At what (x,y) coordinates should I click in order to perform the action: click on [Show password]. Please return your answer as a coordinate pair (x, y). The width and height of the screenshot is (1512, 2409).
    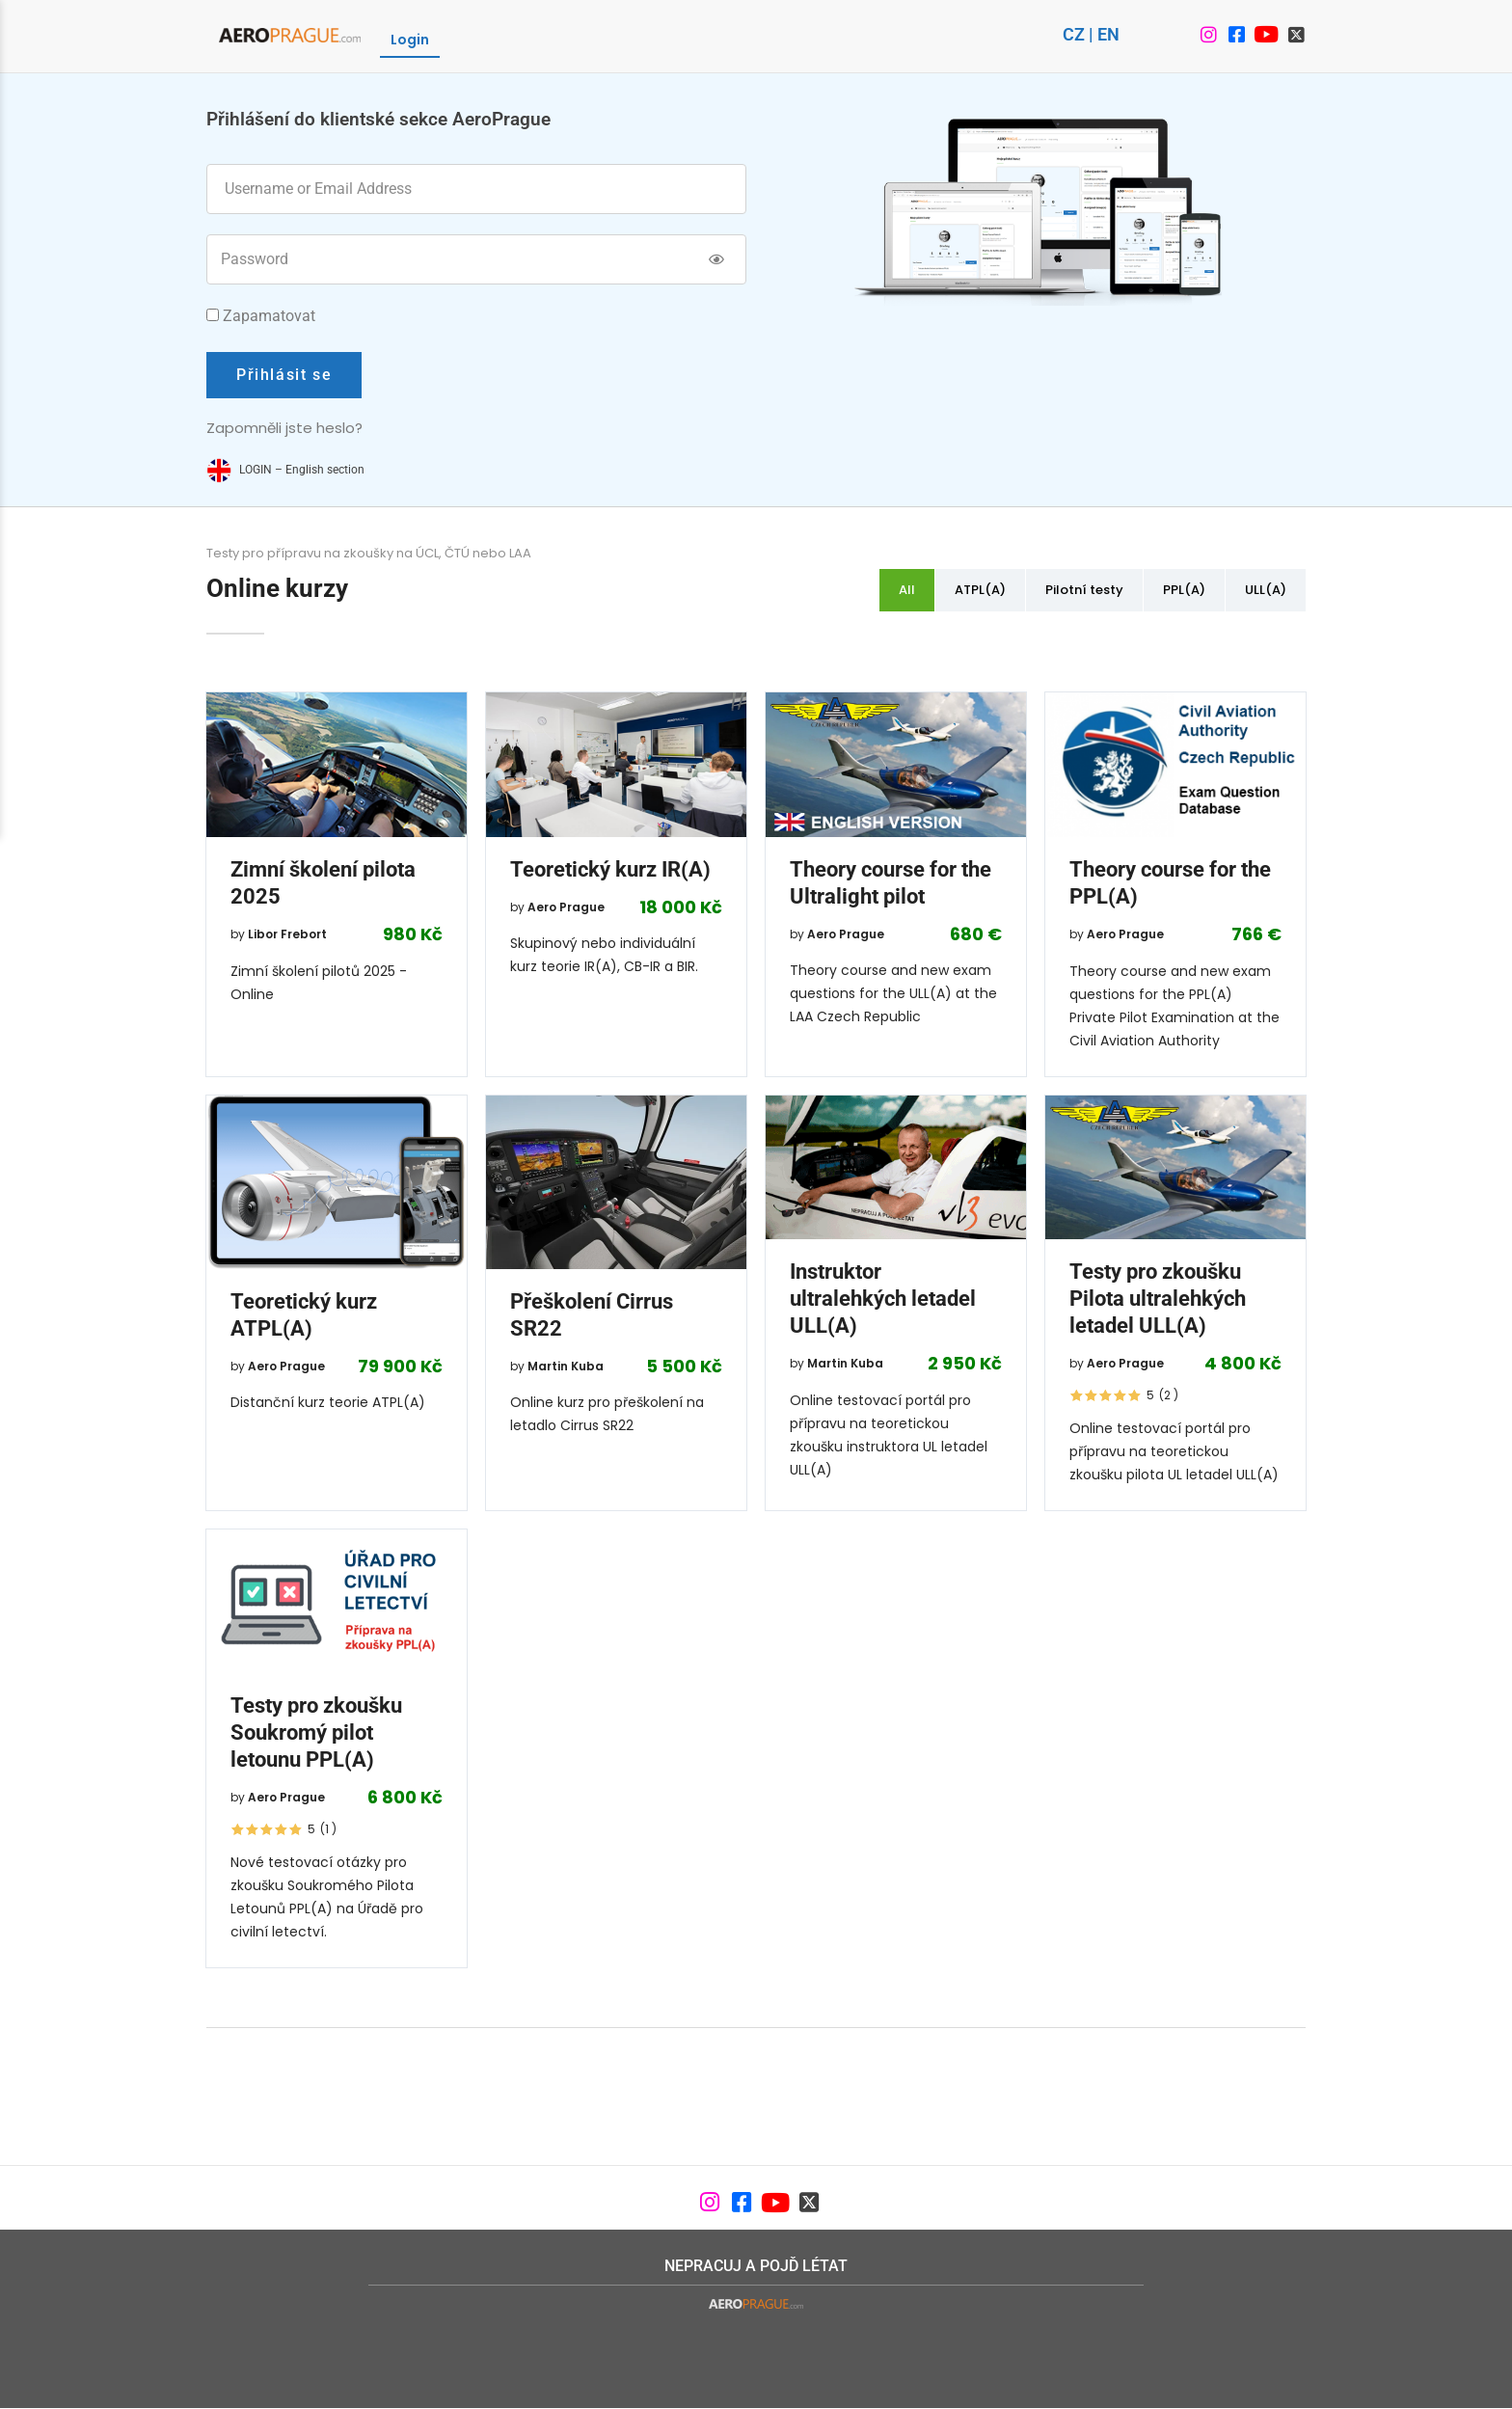
    Looking at the image, I should click on (717, 259).